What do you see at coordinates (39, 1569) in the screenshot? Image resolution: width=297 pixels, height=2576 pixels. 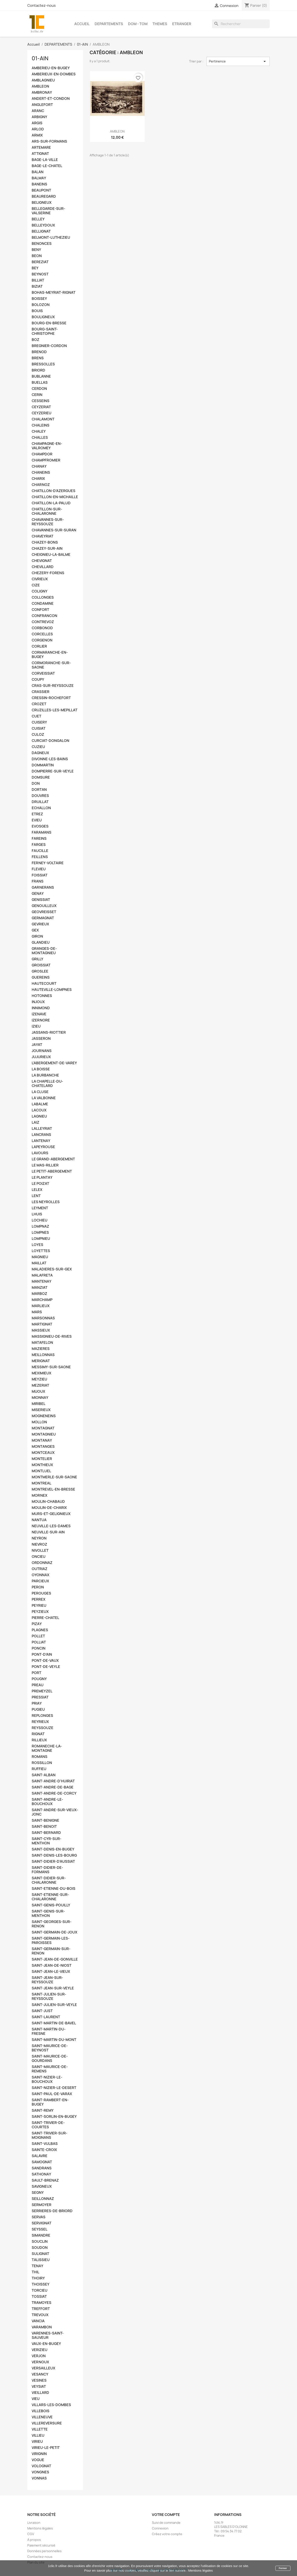 I see `OUTRIAZ` at bounding box center [39, 1569].